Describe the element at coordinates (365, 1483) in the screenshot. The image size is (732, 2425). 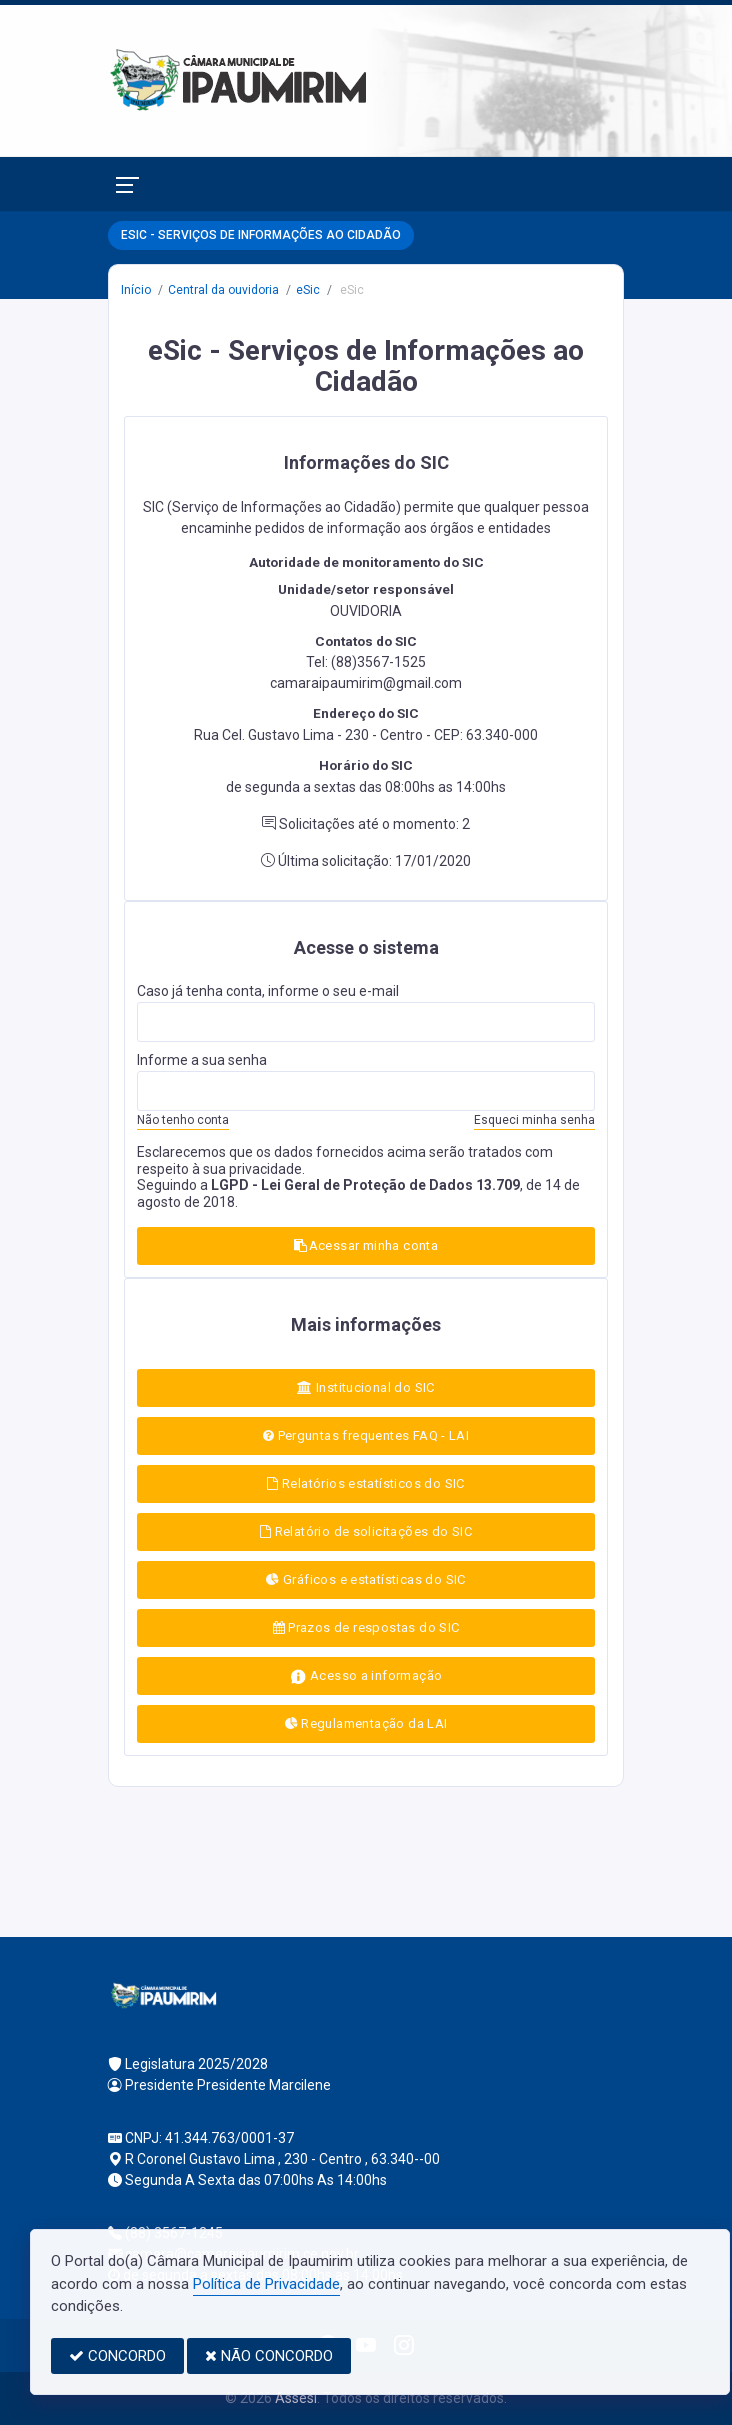
I see `Relatórios estatísticos do SIC` at that location.